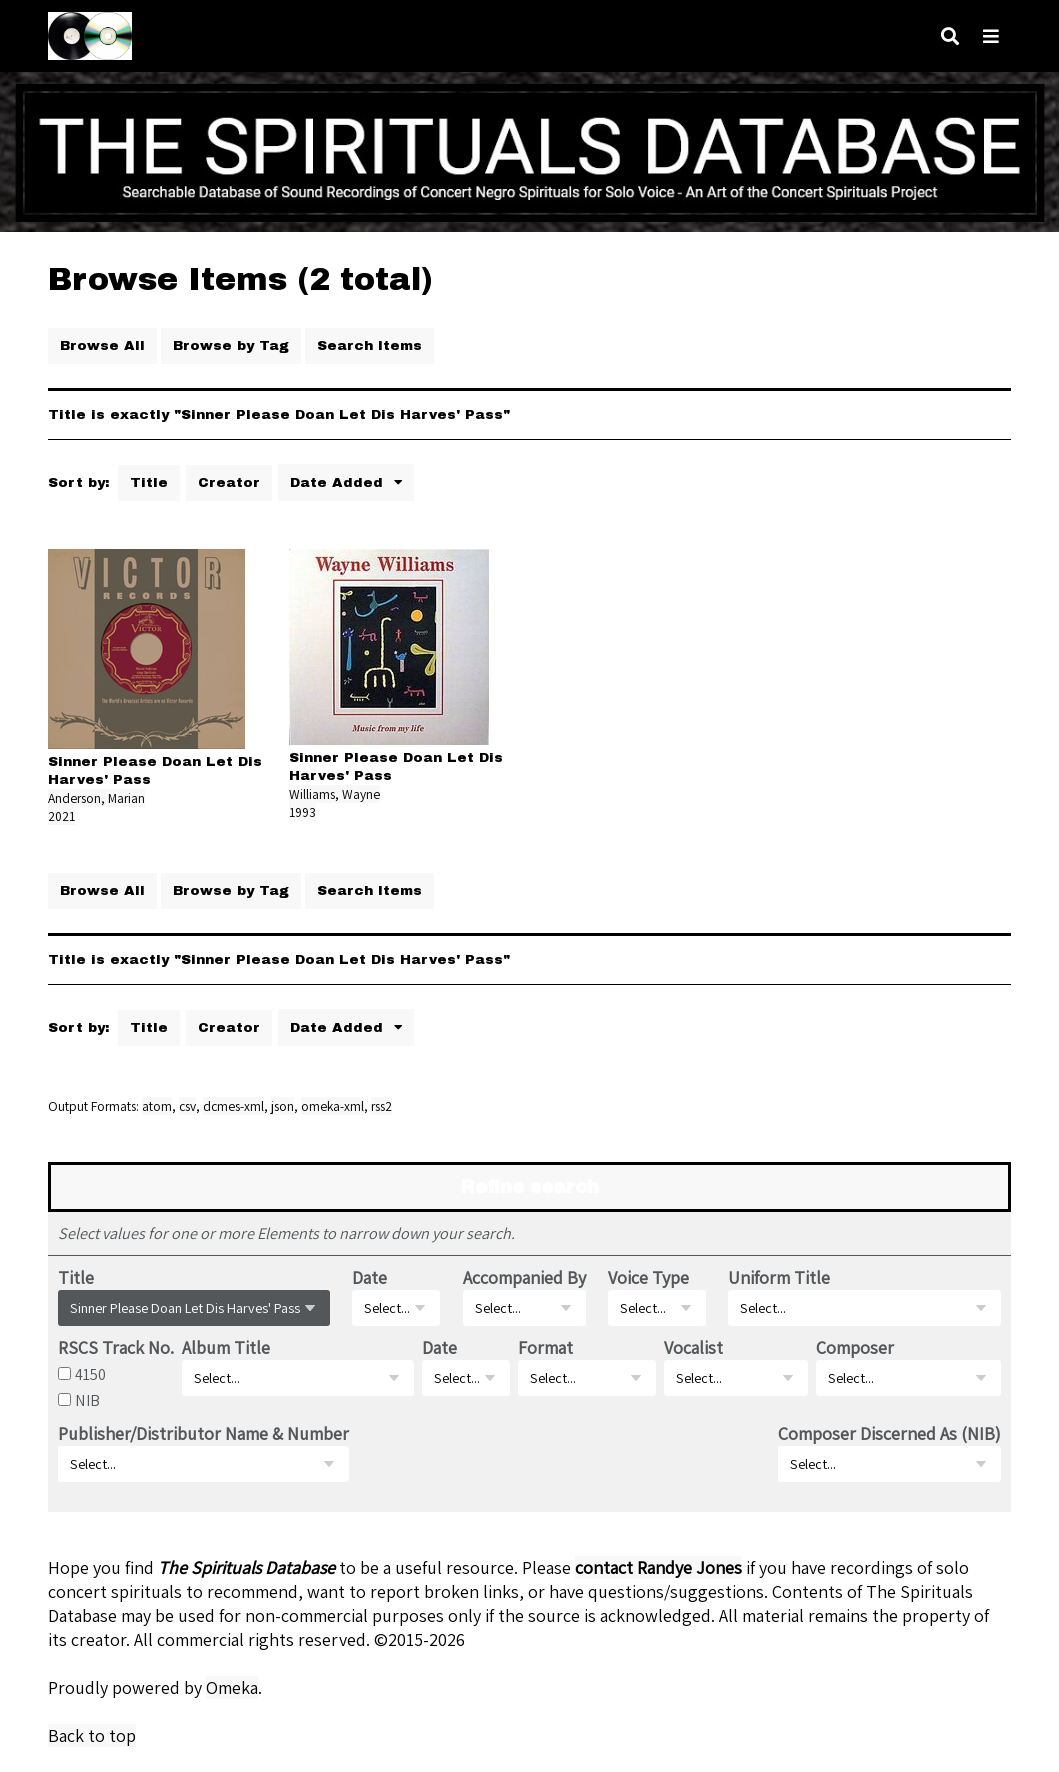  I want to click on csv, so click(187, 1106).